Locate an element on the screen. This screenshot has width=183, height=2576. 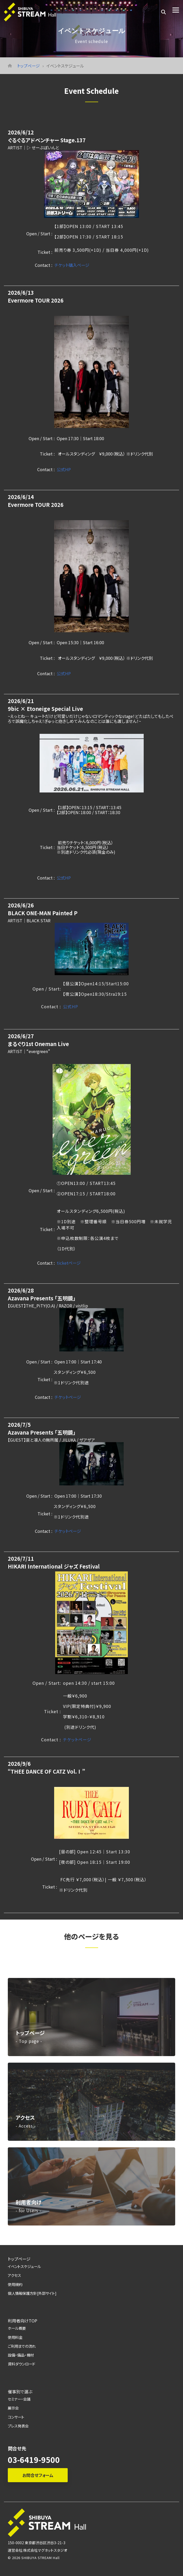
ご利用までの流れ [menuitem] is located at coordinates (22, 2345).